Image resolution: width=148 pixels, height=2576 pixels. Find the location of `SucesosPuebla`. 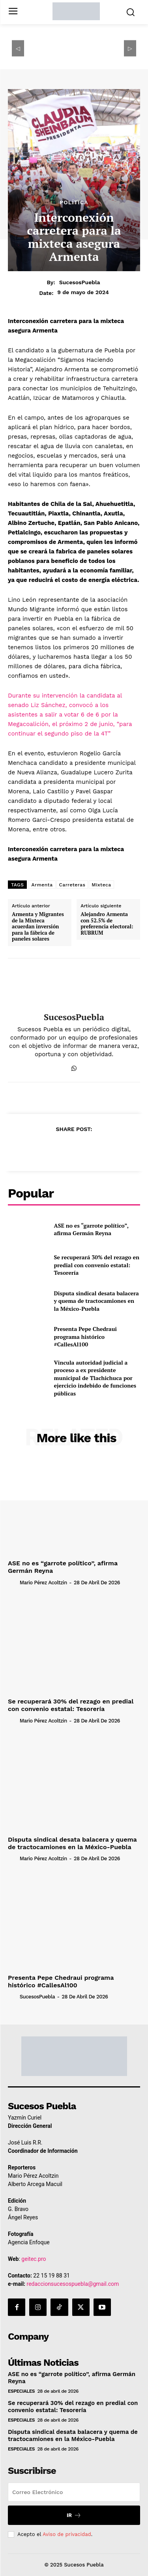

SucesosPuebla is located at coordinates (79, 282).